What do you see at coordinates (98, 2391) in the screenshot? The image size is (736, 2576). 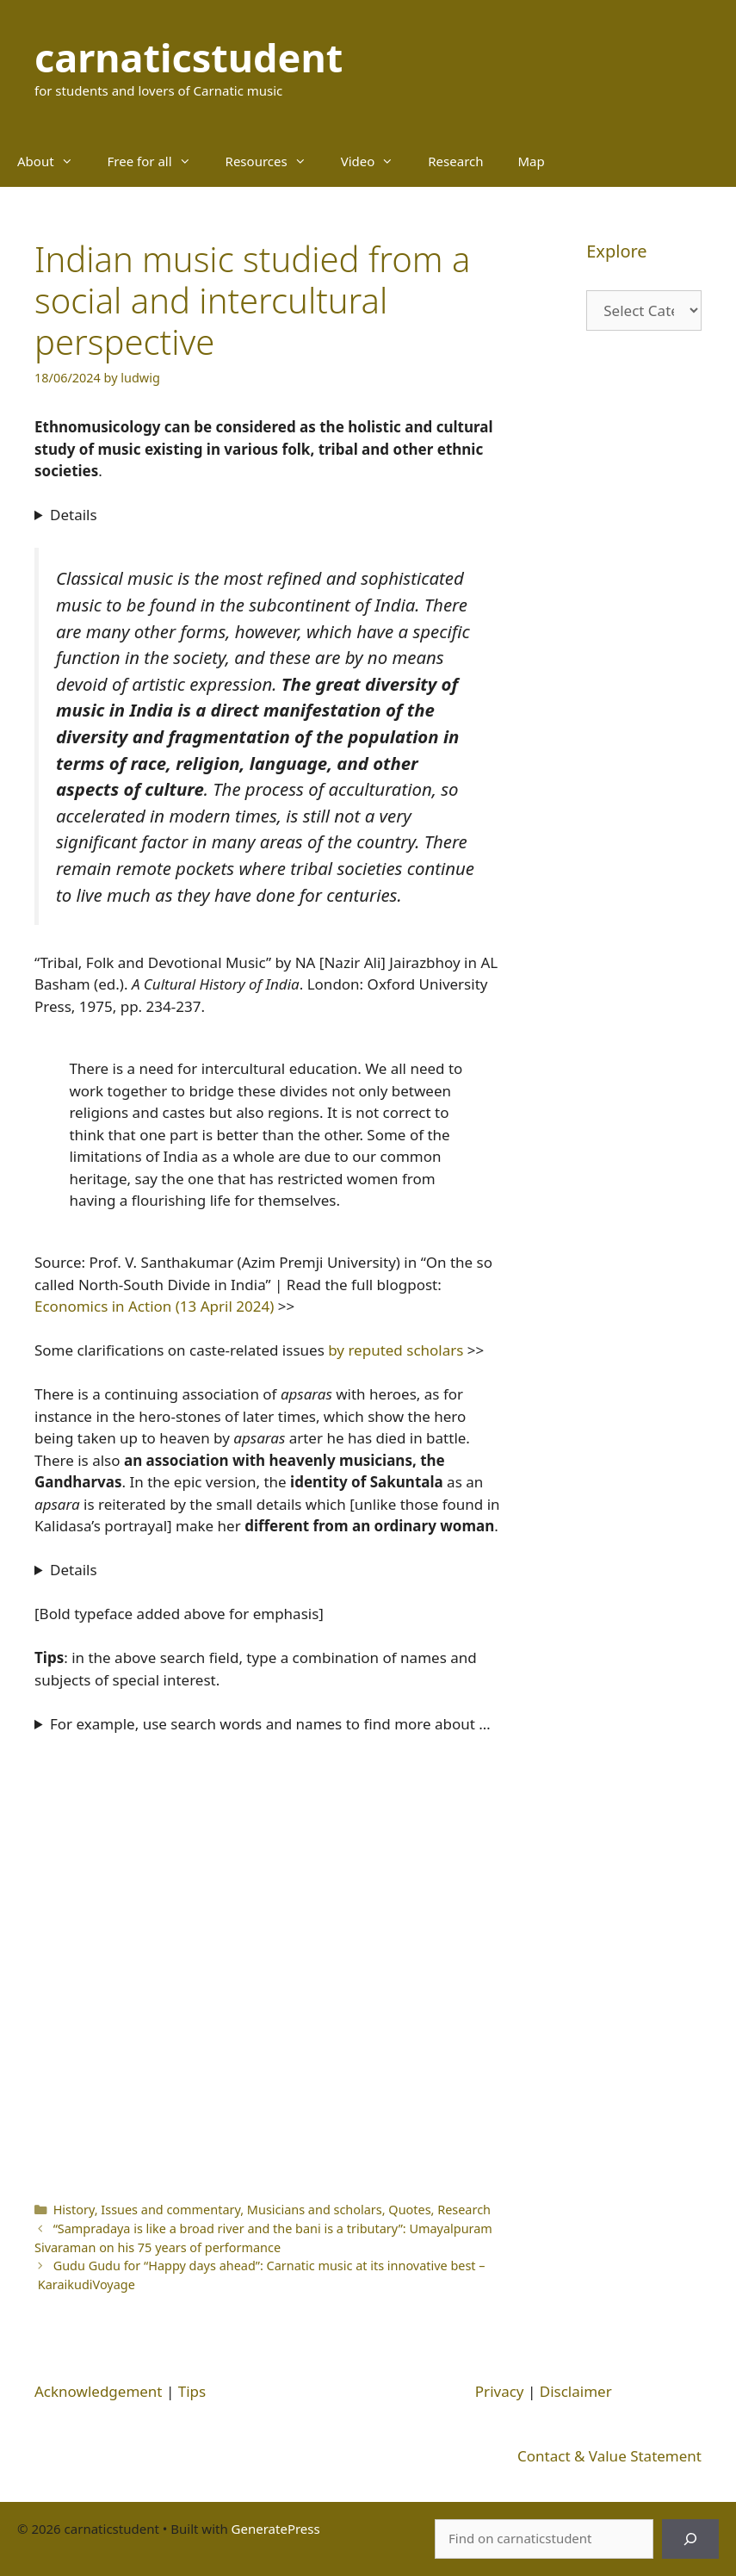 I see `Acknowledgement` at bounding box center [98, 2391].